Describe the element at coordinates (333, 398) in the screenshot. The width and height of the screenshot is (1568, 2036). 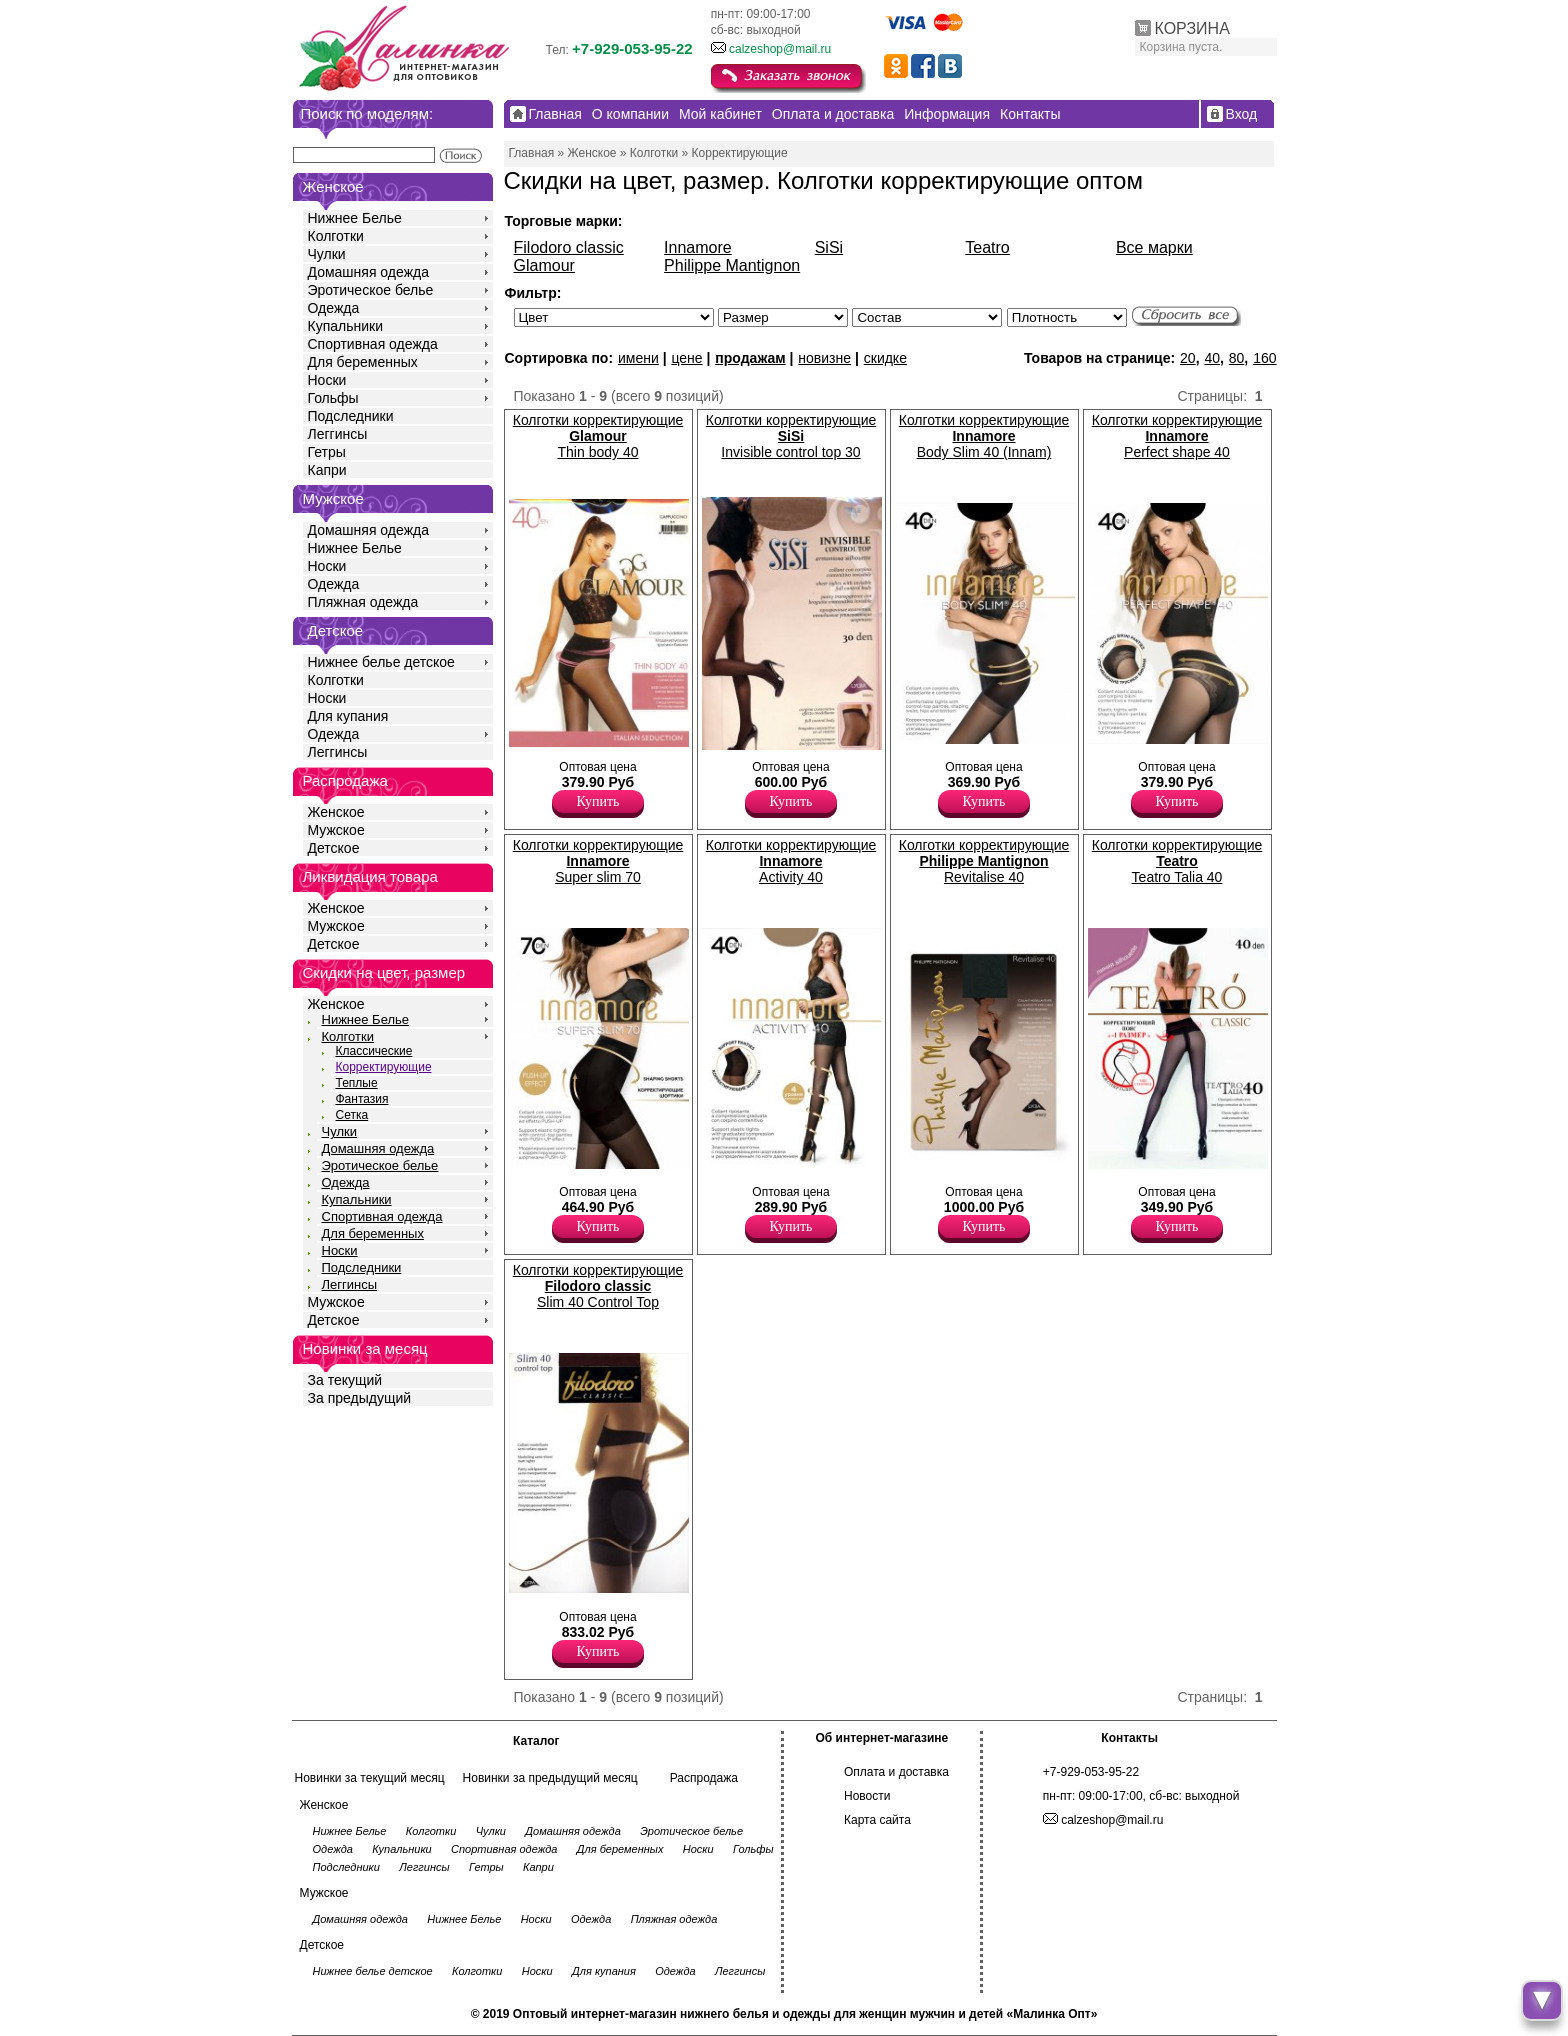
I see `Гольфы` at that location.